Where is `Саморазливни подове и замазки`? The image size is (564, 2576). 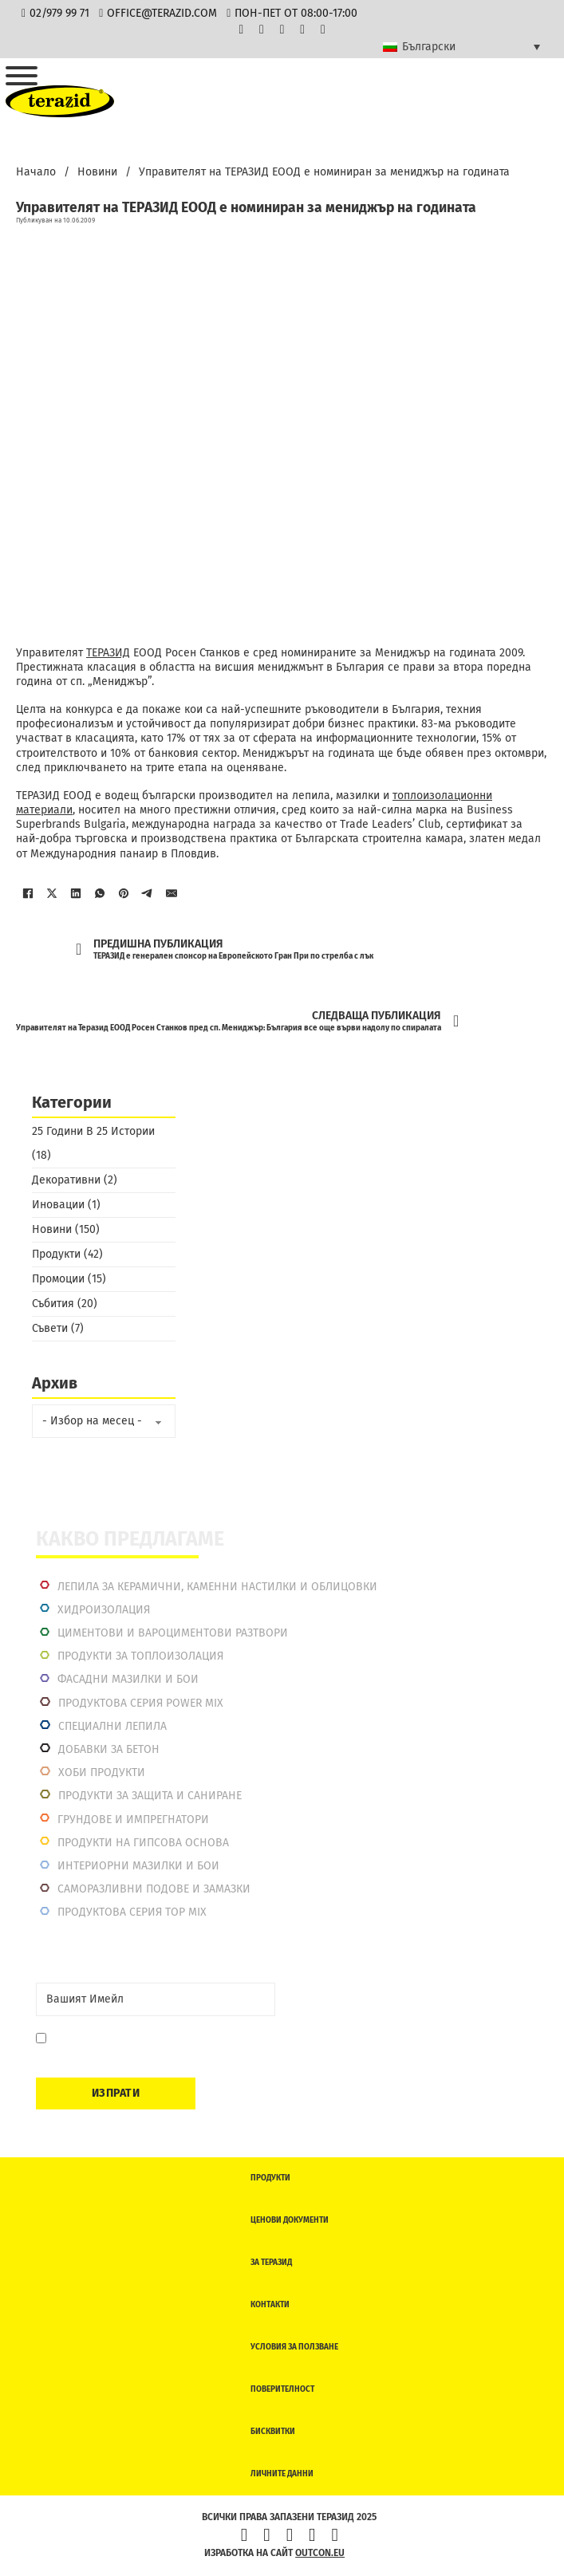
Саморазливни подове и замазки is located at coordinates (153, 1889).